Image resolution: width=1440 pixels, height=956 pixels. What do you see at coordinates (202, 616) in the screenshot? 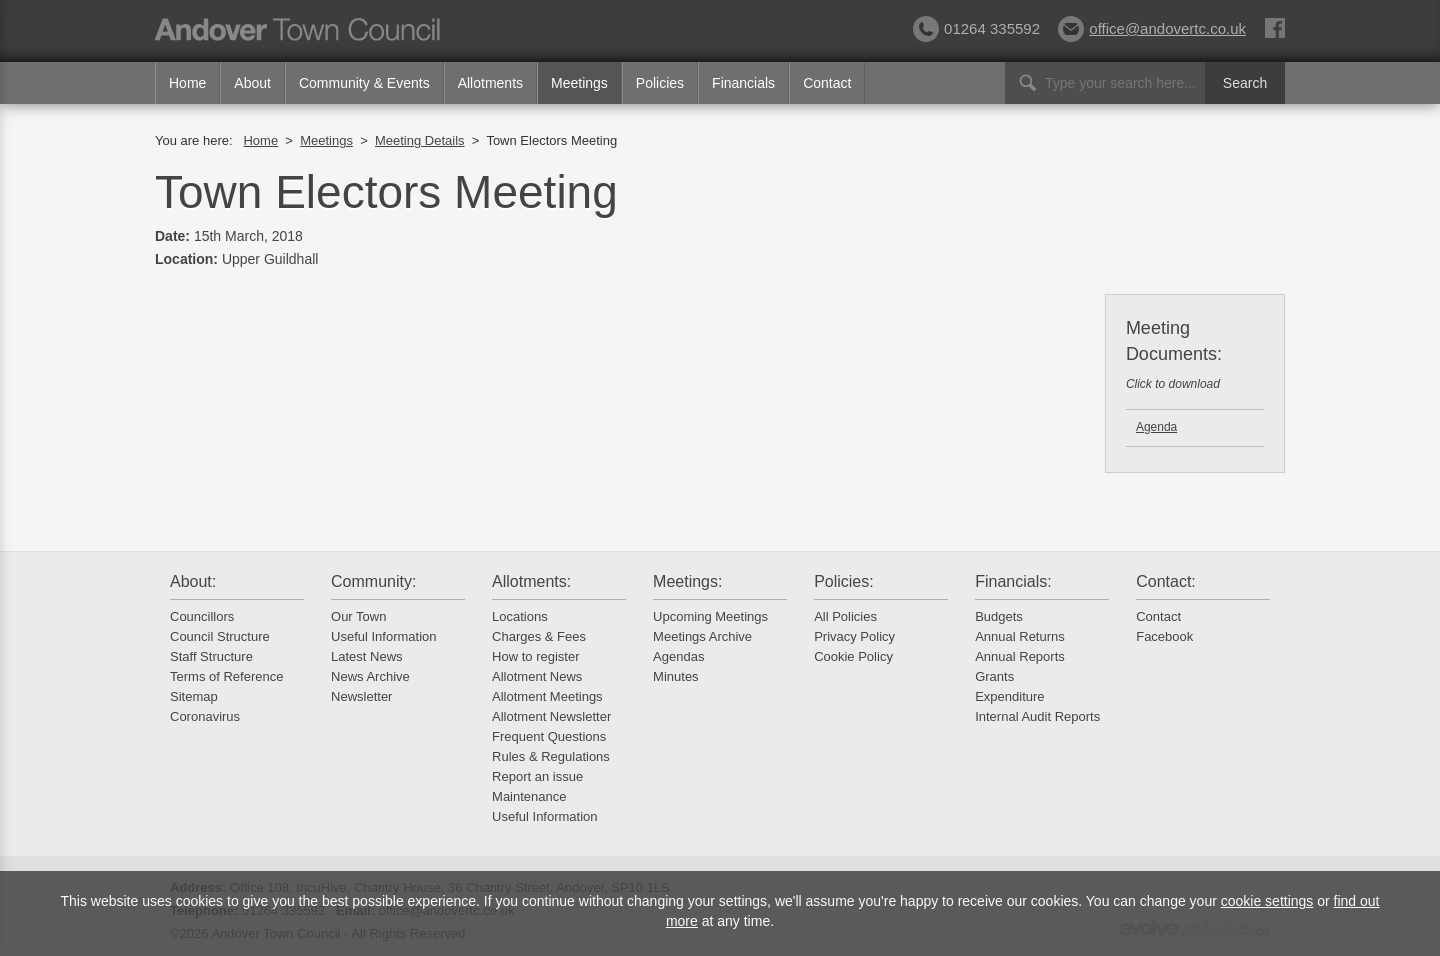
I see `Councillors` at bounding box center [202, 616].